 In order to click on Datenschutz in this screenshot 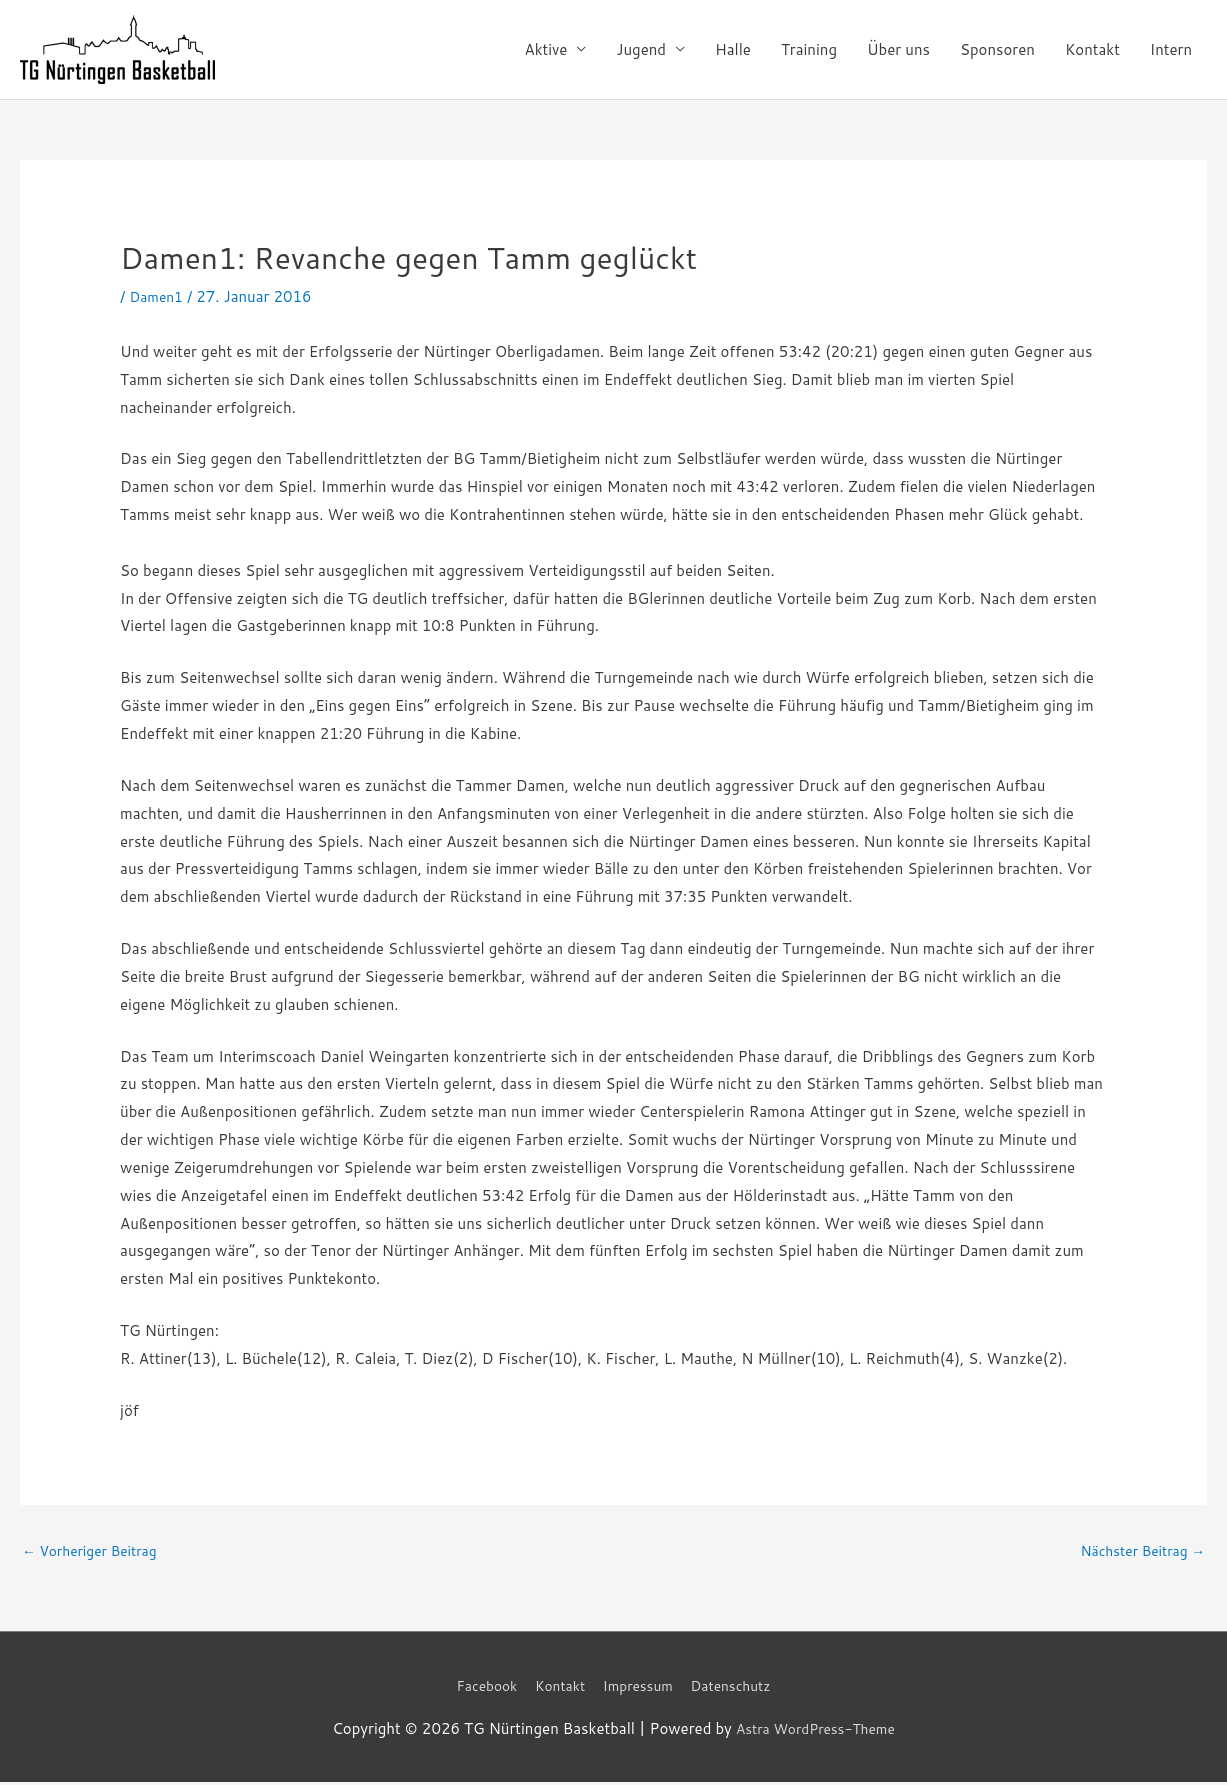, I will do `click(742, 1688)`.